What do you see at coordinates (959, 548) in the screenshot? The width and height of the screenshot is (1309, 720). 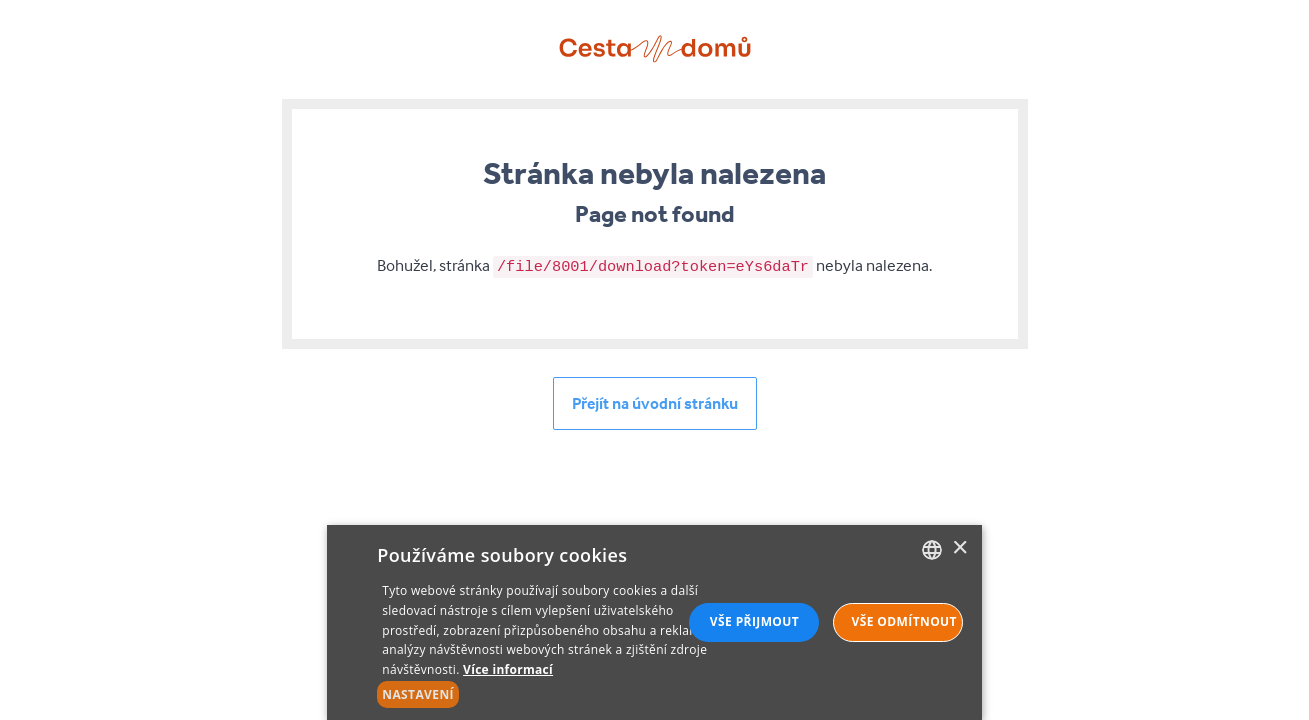 I see `× [button]` at bounding box center [959, 548].